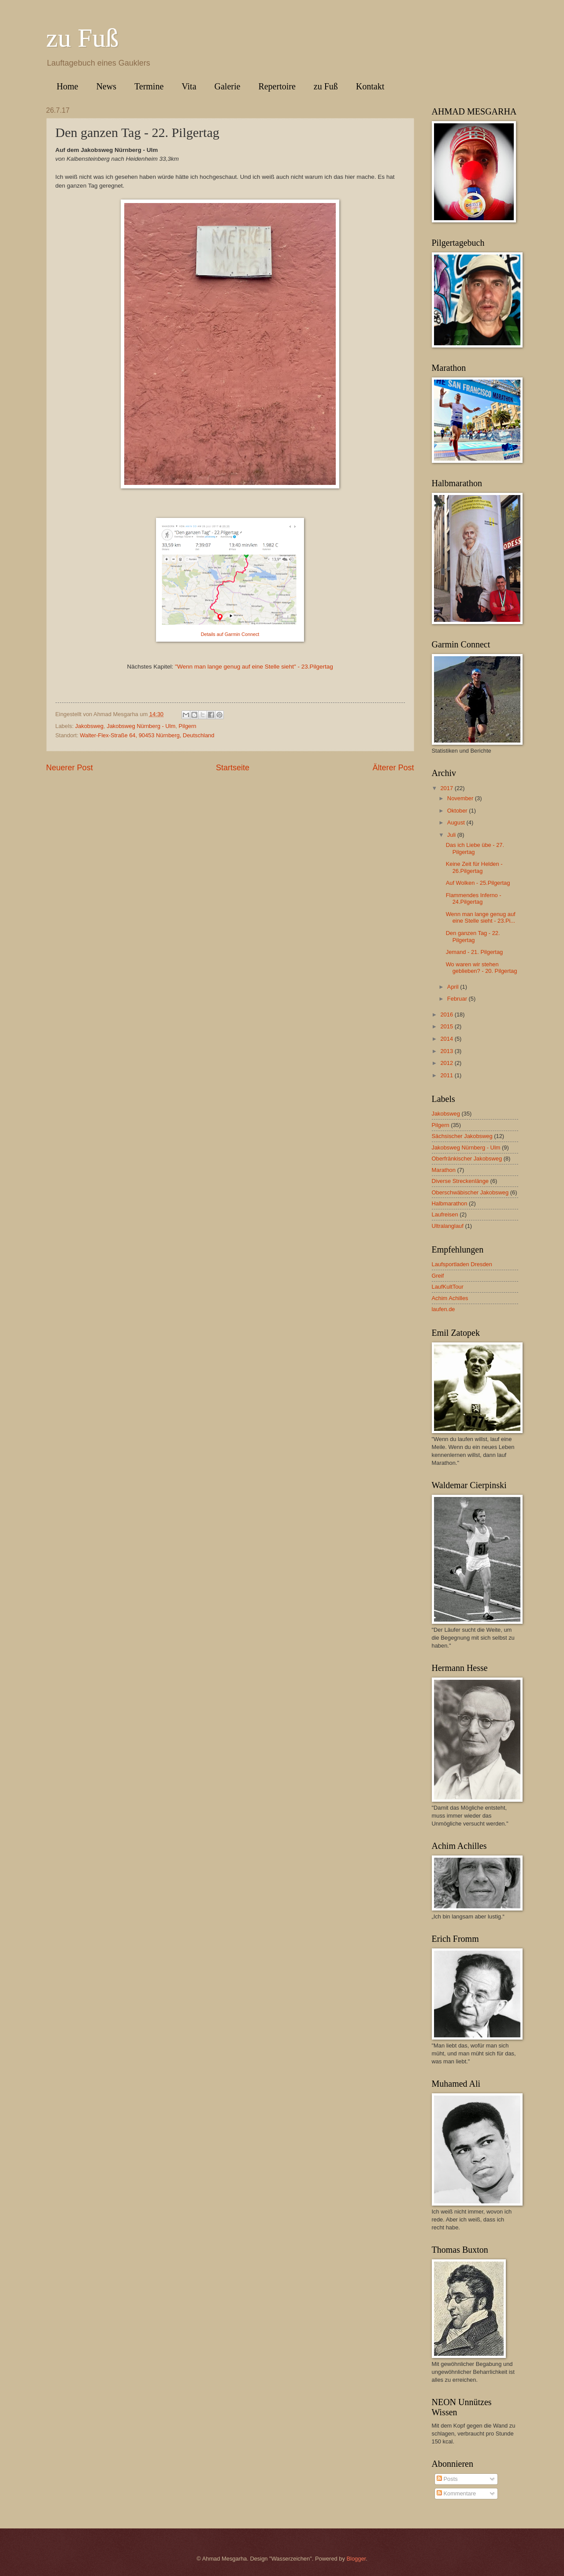 The image size is (564, 2576). What do you see at coordinates (67, 86) in the screenshot?
I see `Home` at bounding box center [67, 86].